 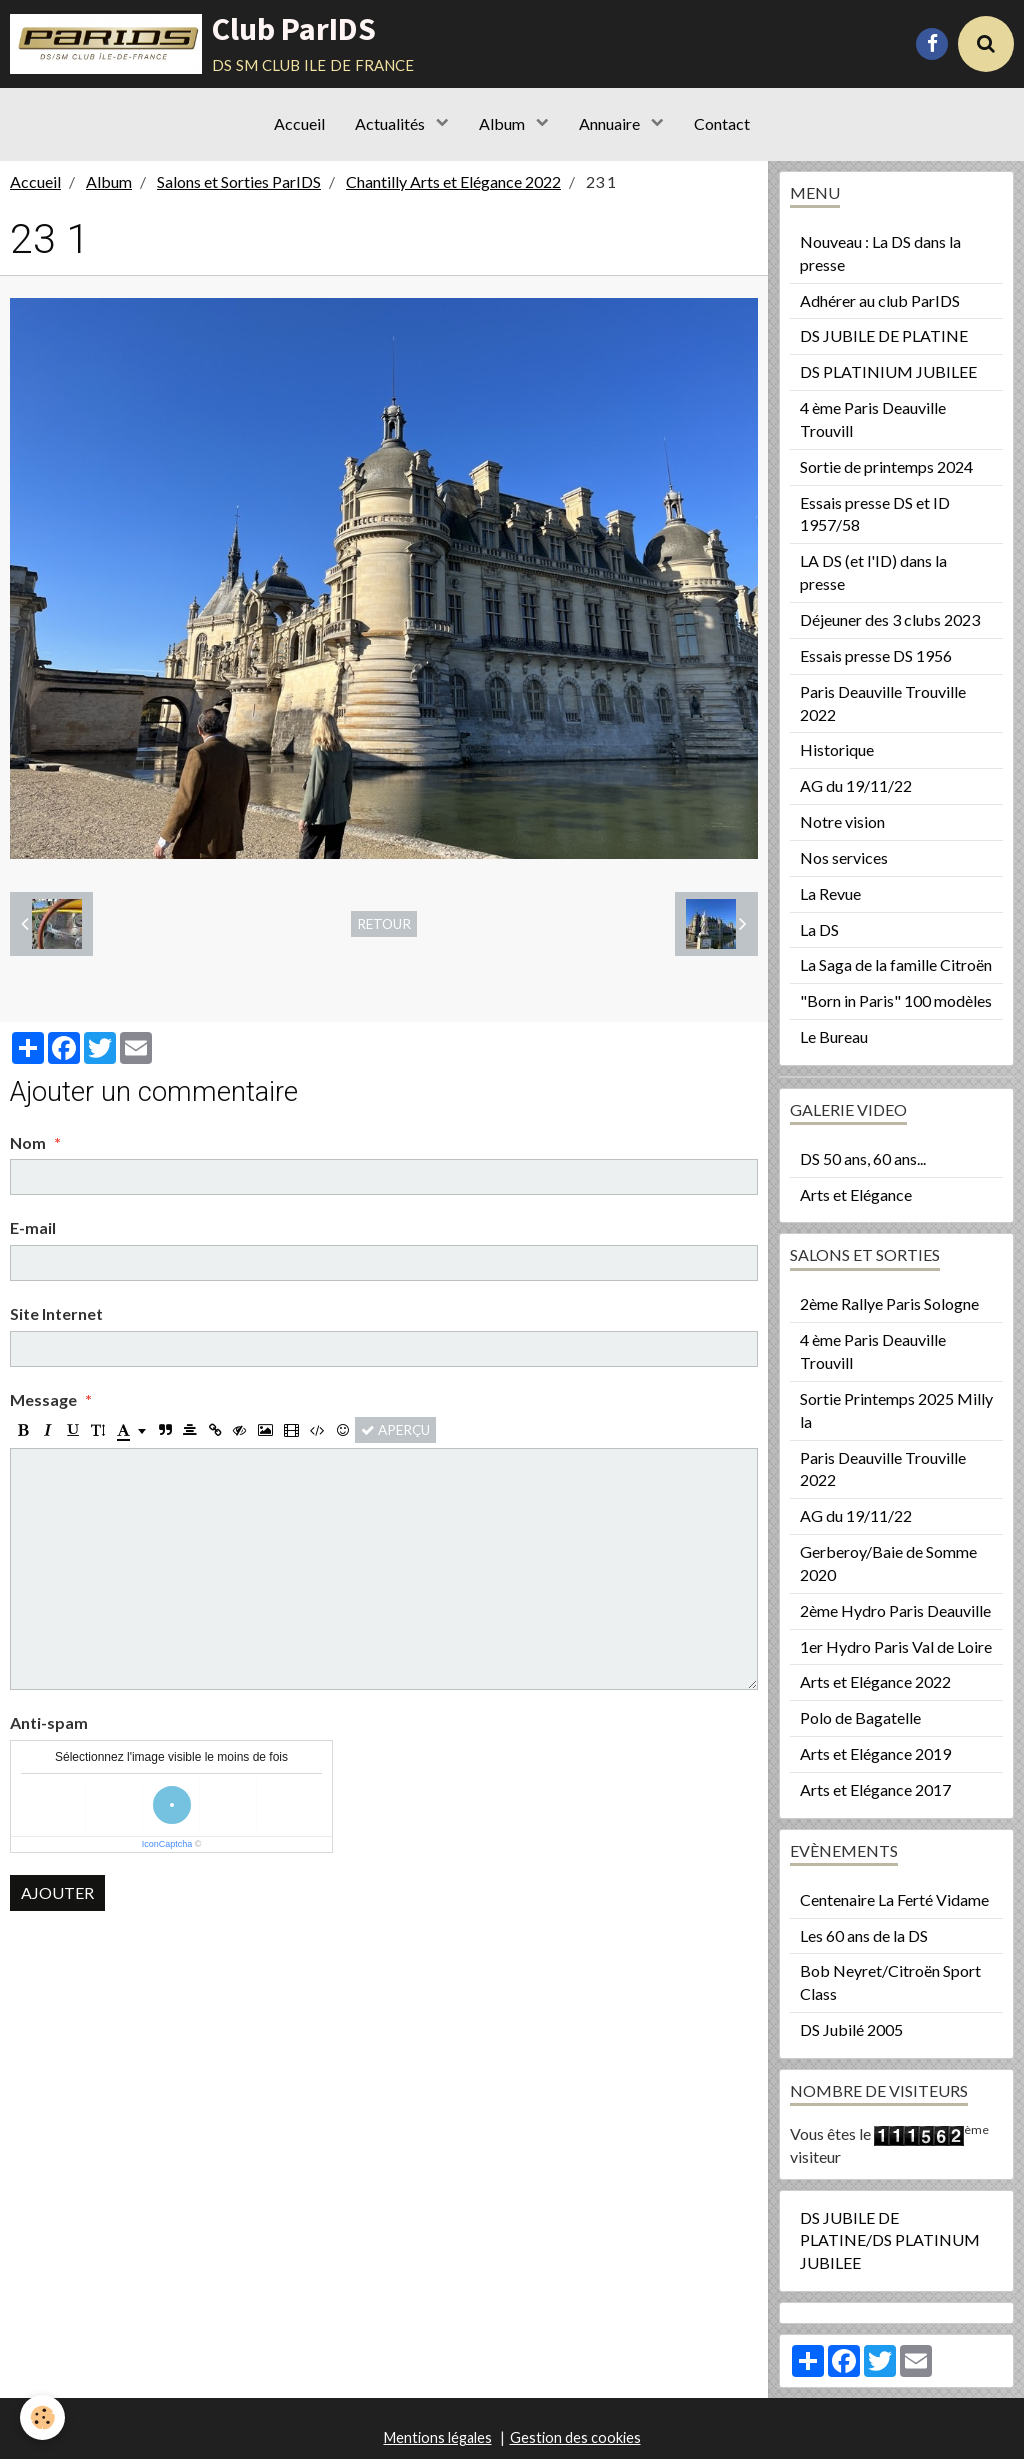 I want to click on Arts et Elégance 2017, so click(x=875, y=1789).